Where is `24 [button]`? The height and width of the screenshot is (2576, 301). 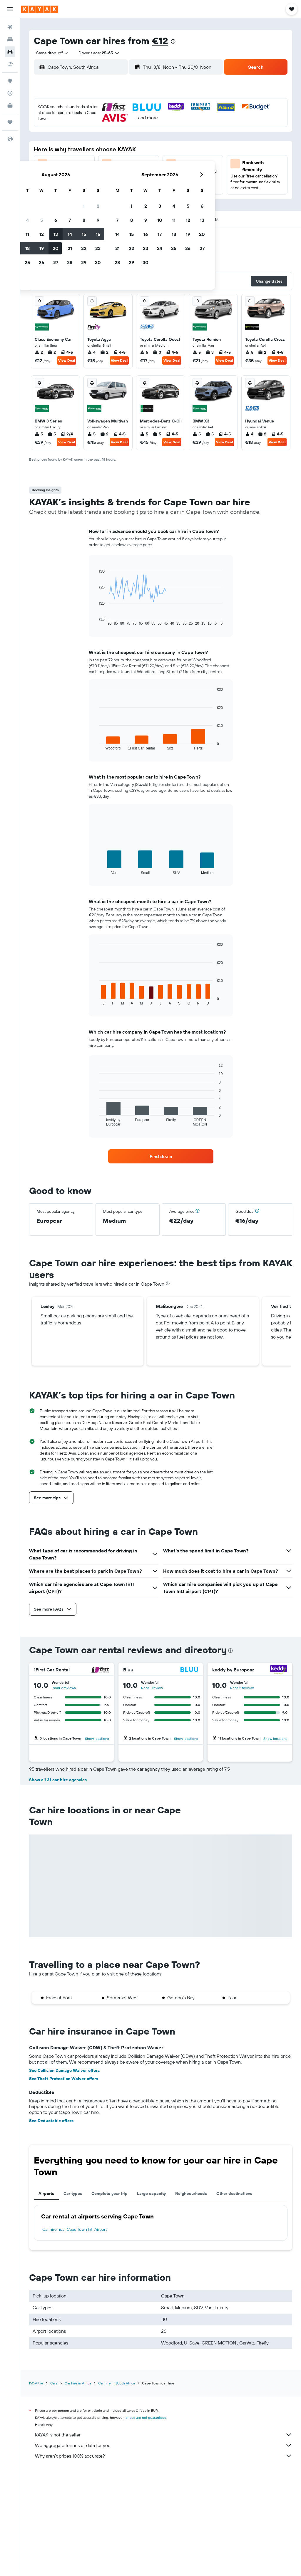
24 [button] is located at coordinates (56, 178).